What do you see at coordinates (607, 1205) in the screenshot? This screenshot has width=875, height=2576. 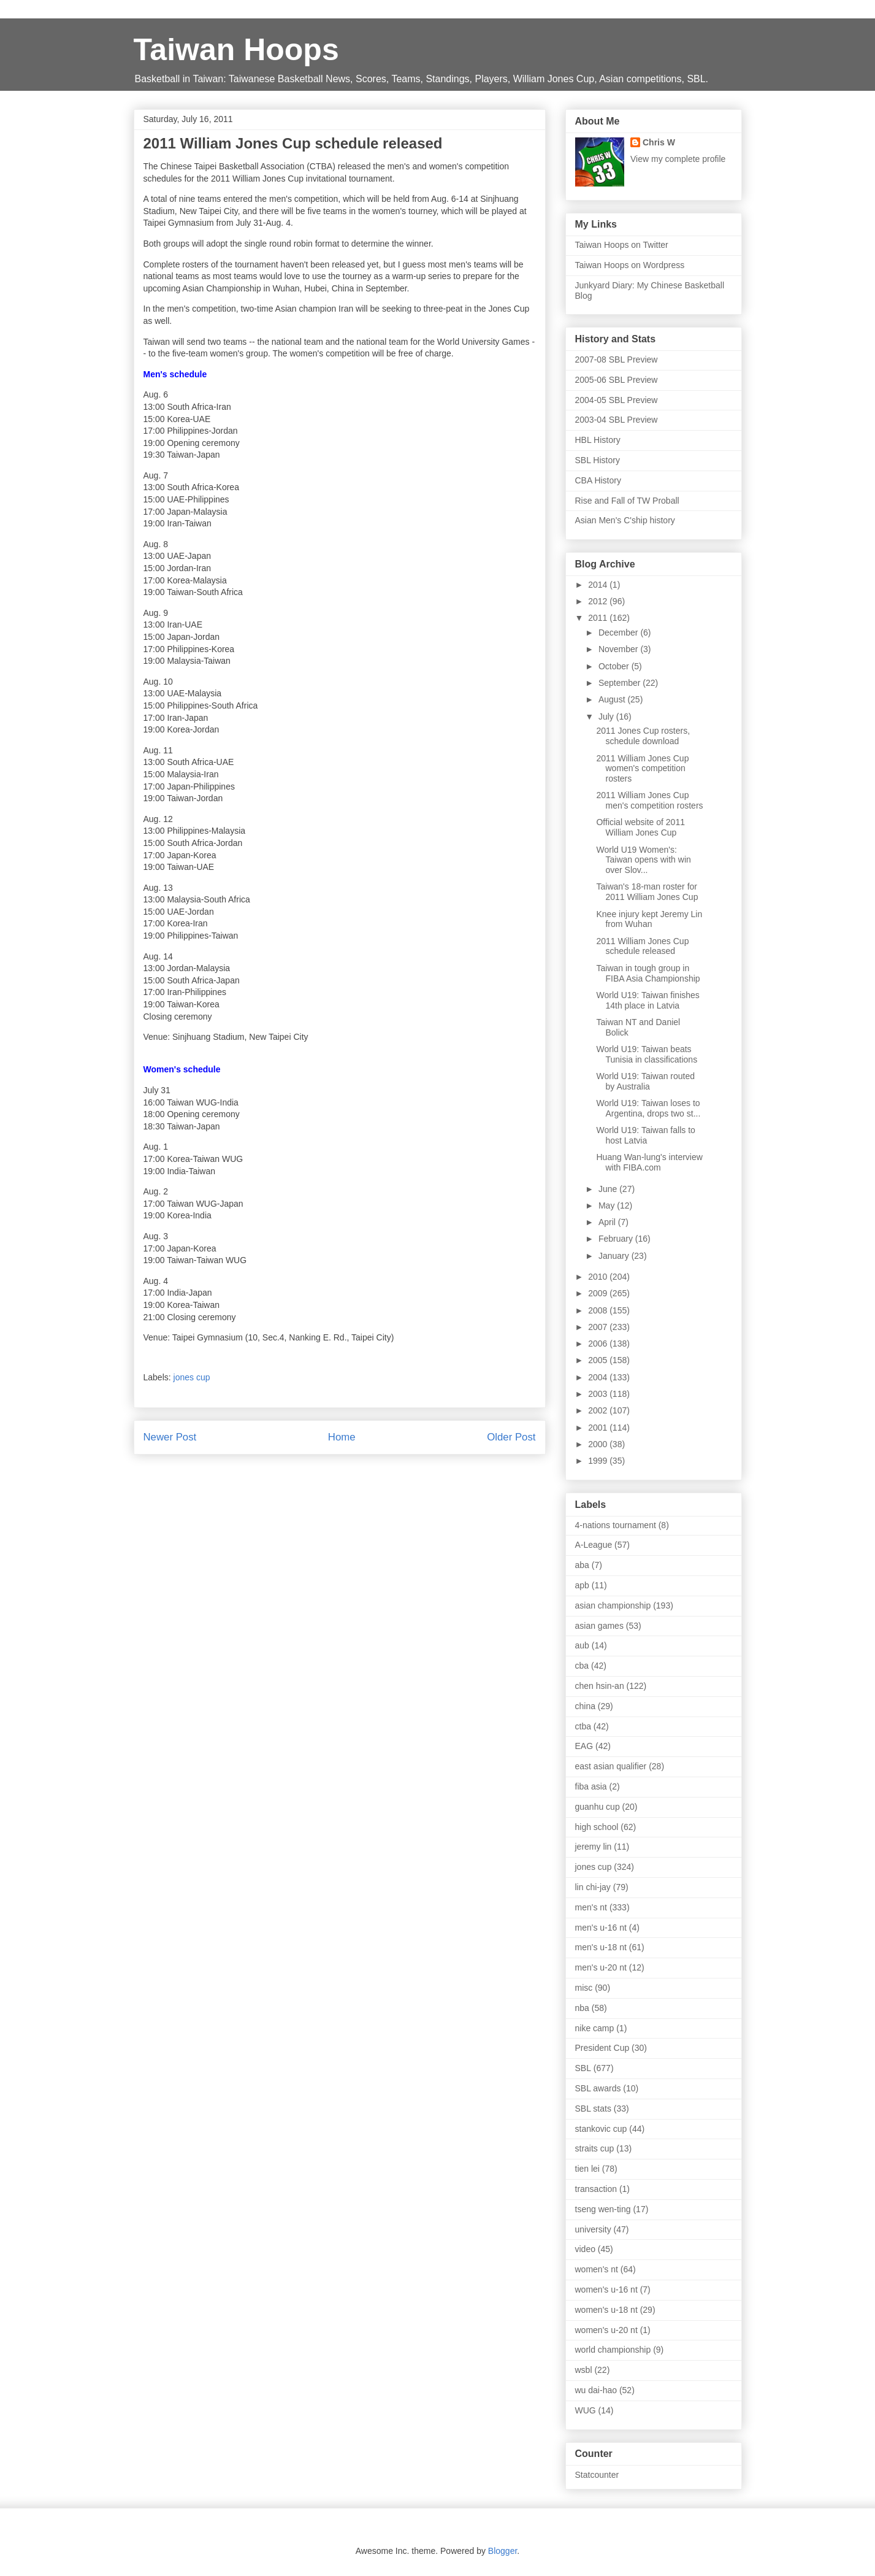 I see `May` at bounding box center [607, 1205].